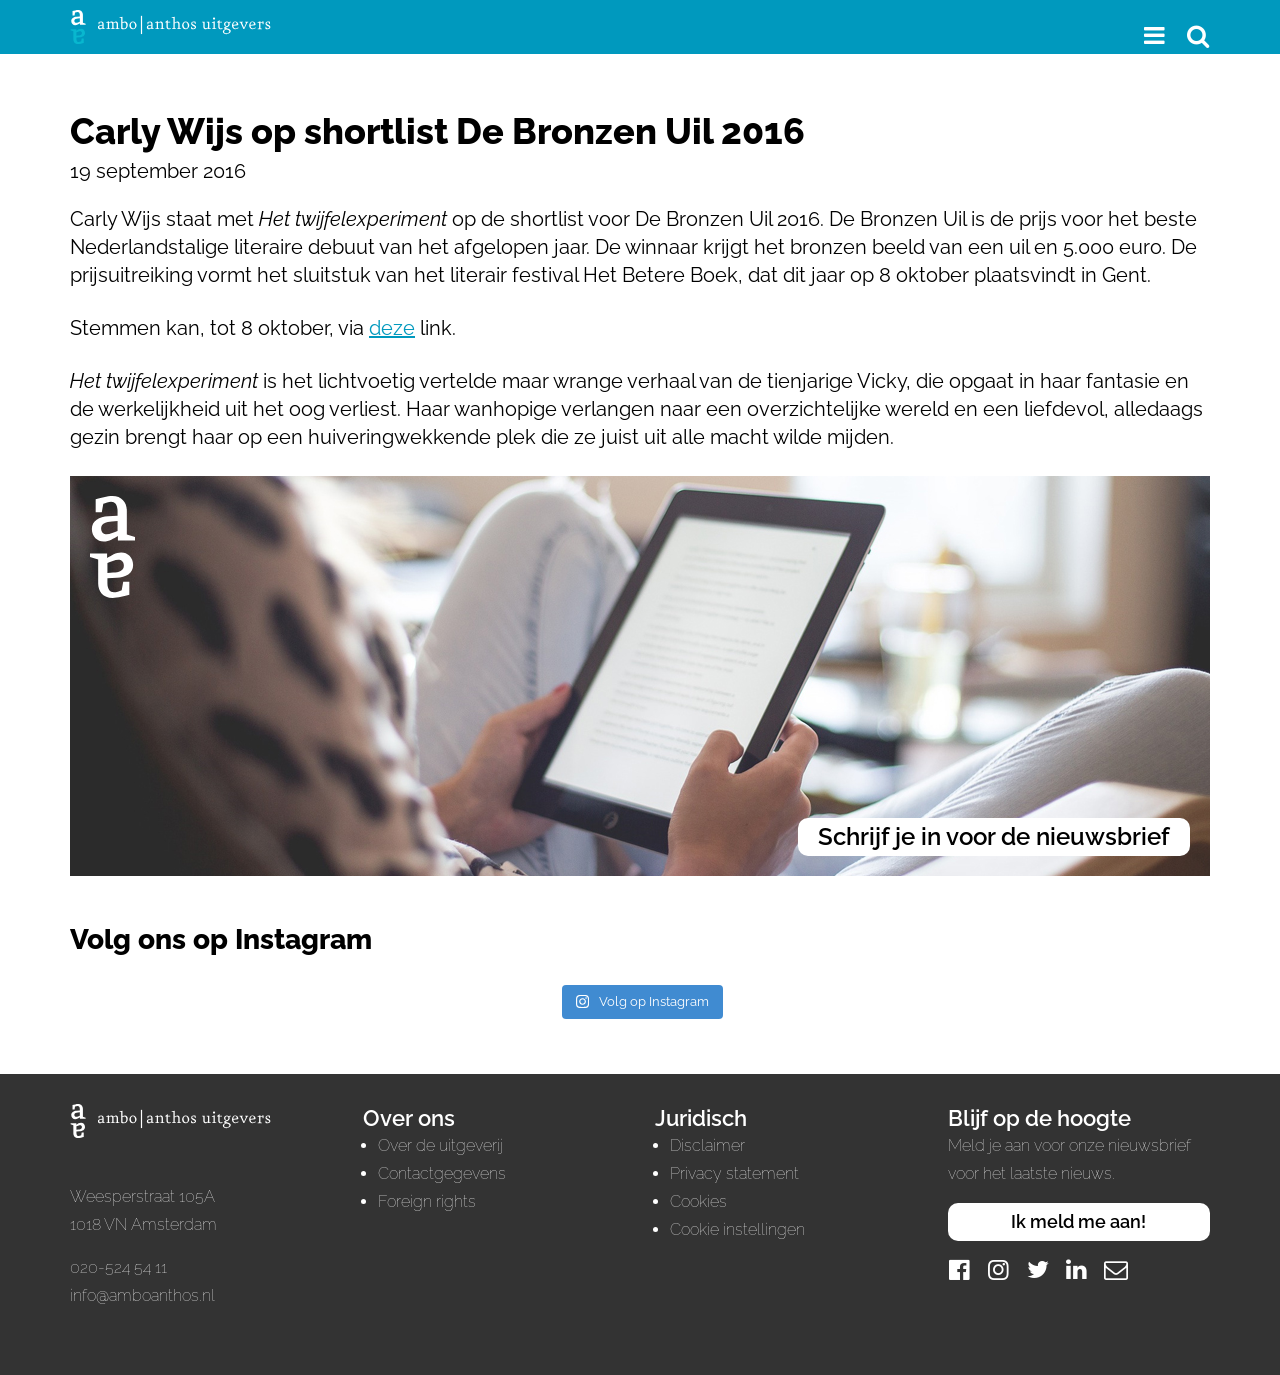  What do you see at coordinates (142, 1295) in the screenshot?
I see `info@amboanthos.nl` at bounding box center [142, 1295].